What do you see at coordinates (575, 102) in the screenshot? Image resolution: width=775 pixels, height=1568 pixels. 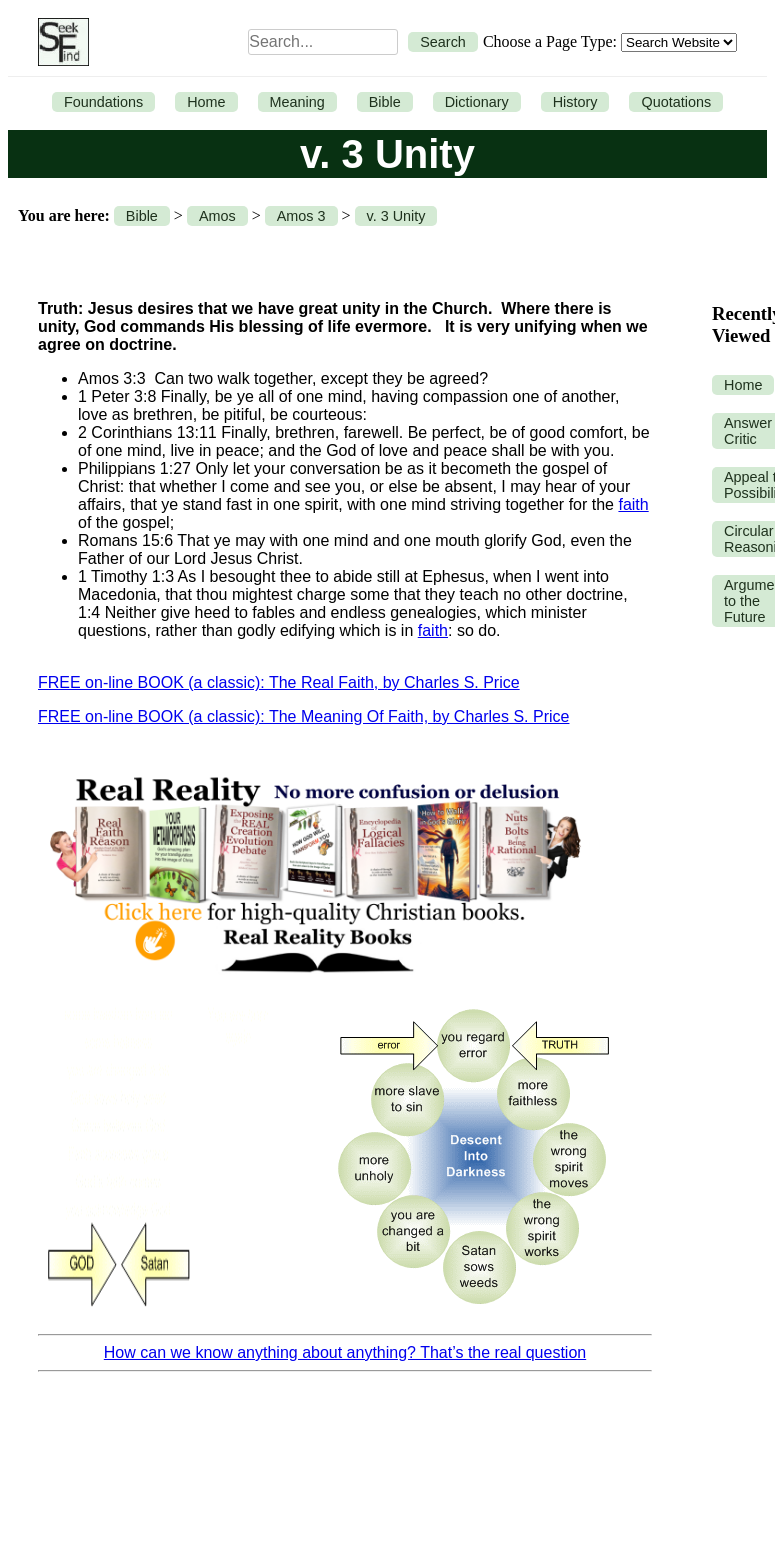 I see `History` at bounding box center [575, 102].